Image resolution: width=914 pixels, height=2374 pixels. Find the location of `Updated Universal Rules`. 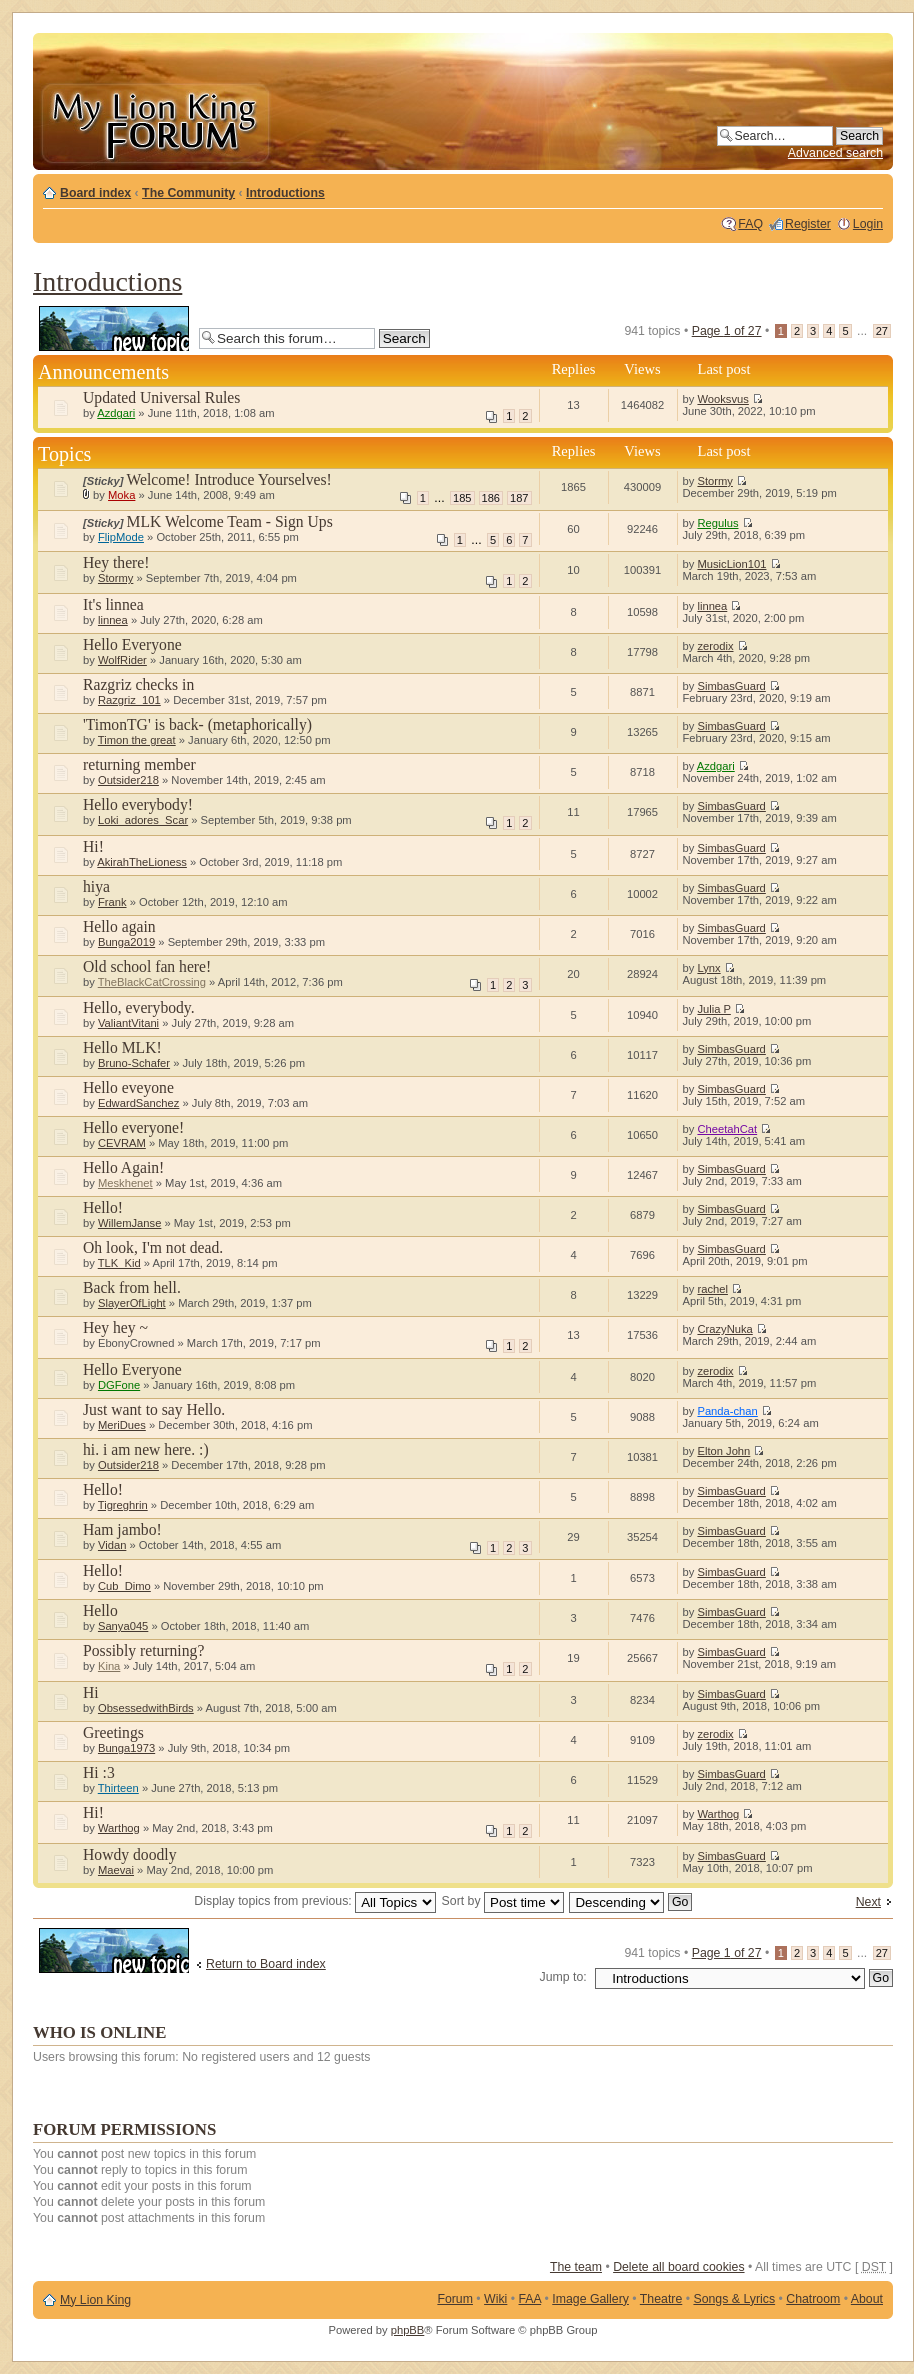

Updated Universal Rules is located at coordinates (161, 397).